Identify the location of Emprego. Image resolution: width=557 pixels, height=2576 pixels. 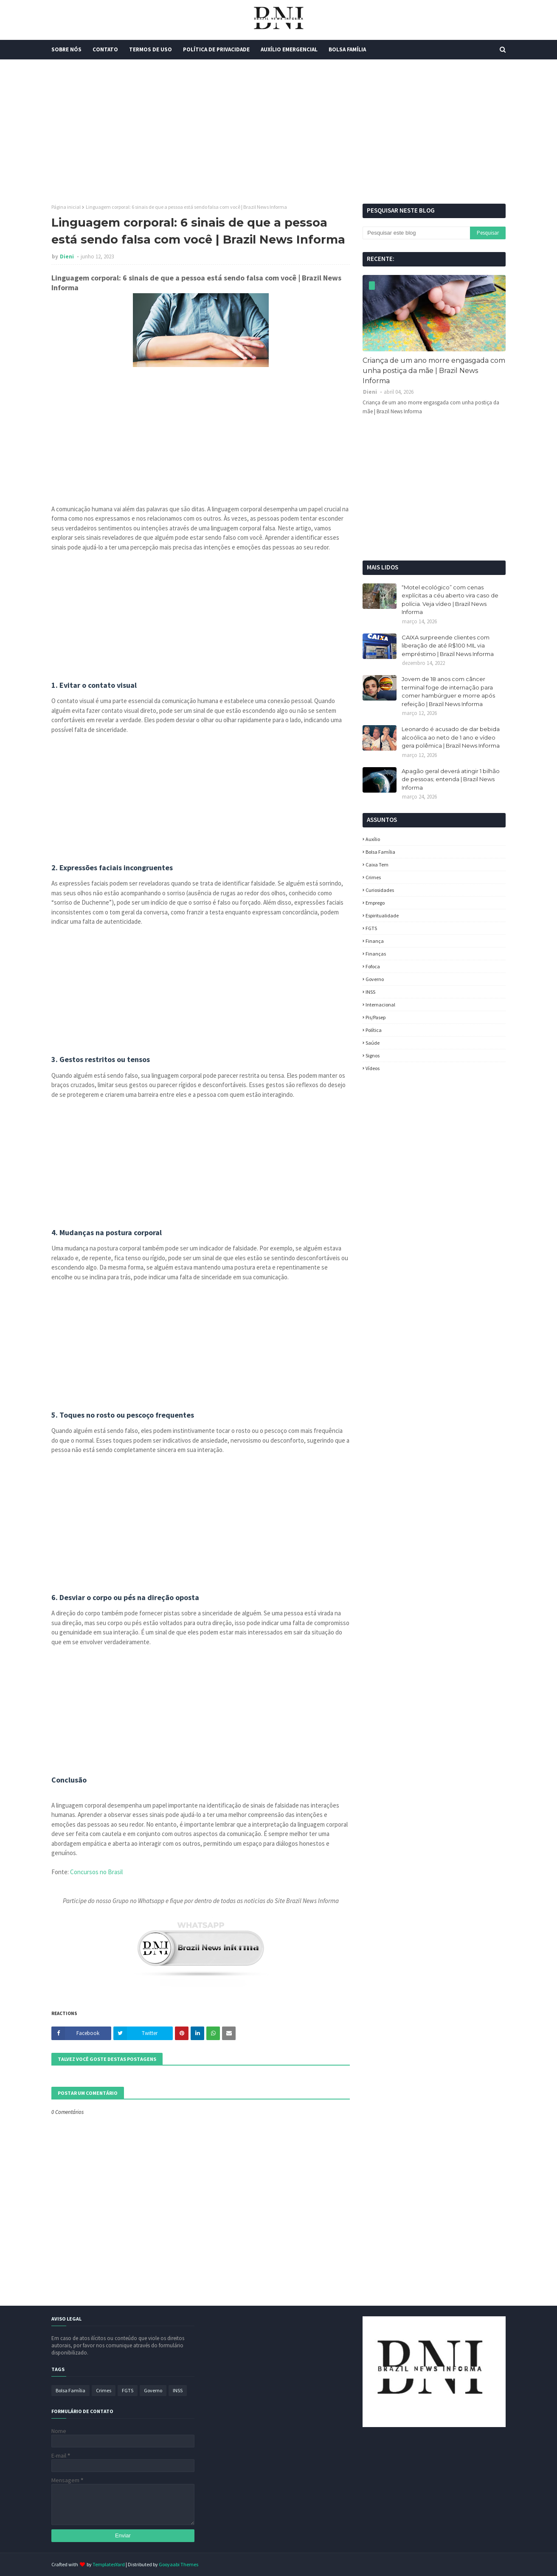
(375, 903).